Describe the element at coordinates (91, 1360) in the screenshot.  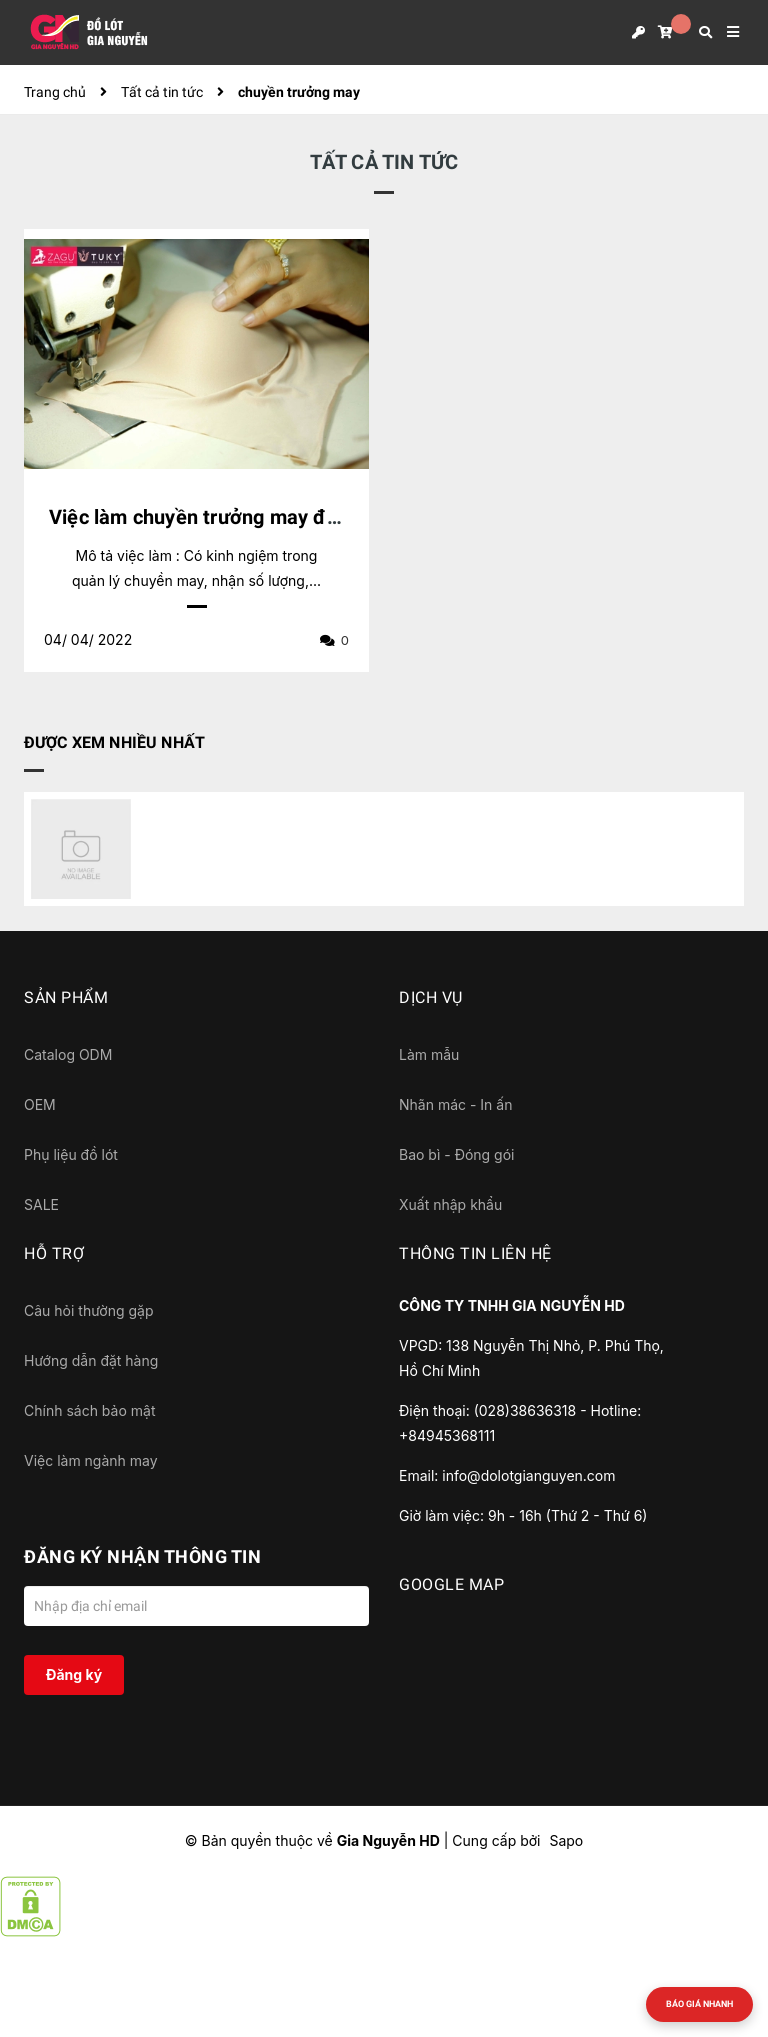
I see `Hướng dẫn đặt hàng` at that location.